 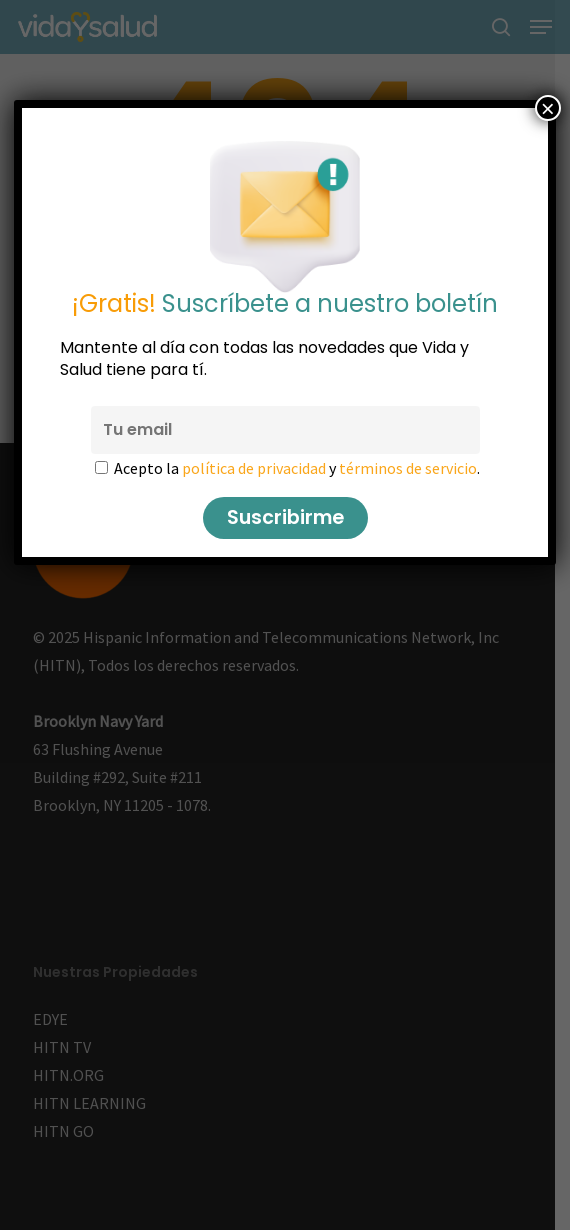 What do you see at coordinates (297, 468) in the screenshot?
I see `Acepto la y .` at bounding box center [297, 468].